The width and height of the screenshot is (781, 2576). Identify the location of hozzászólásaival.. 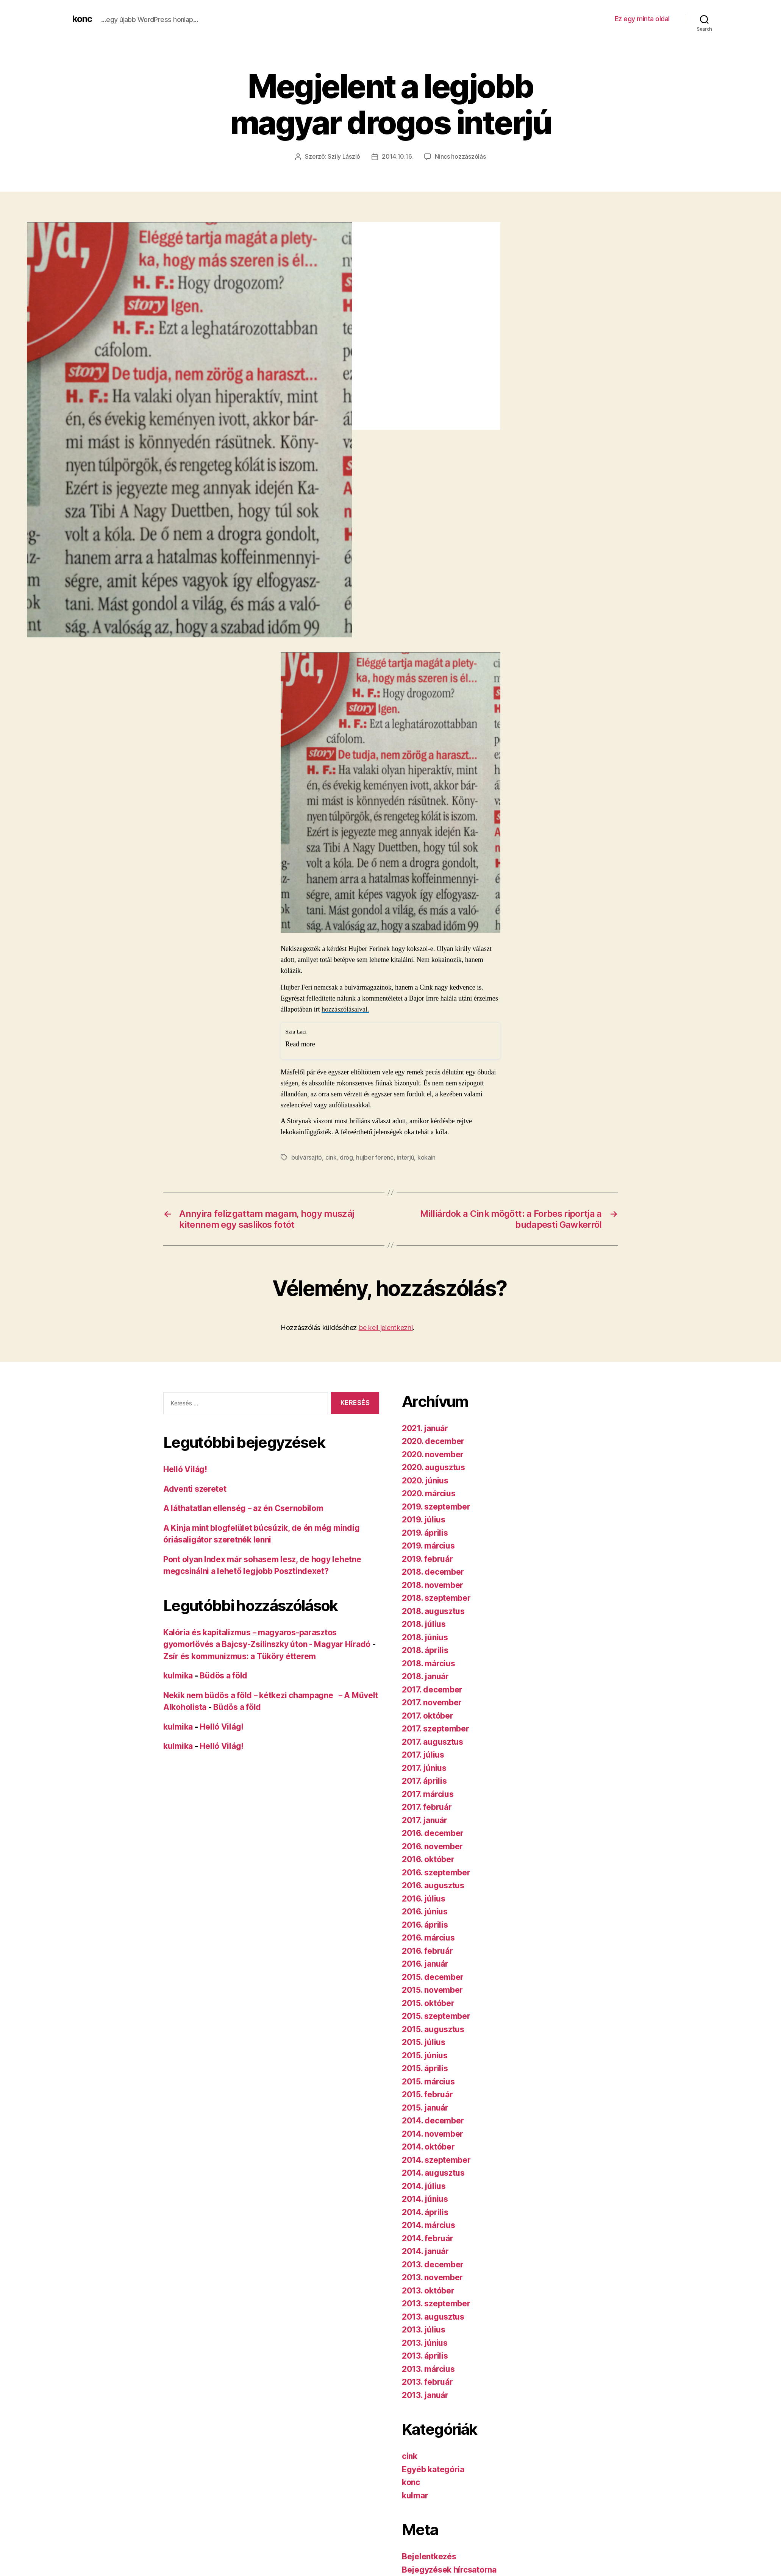
(345, 1009).